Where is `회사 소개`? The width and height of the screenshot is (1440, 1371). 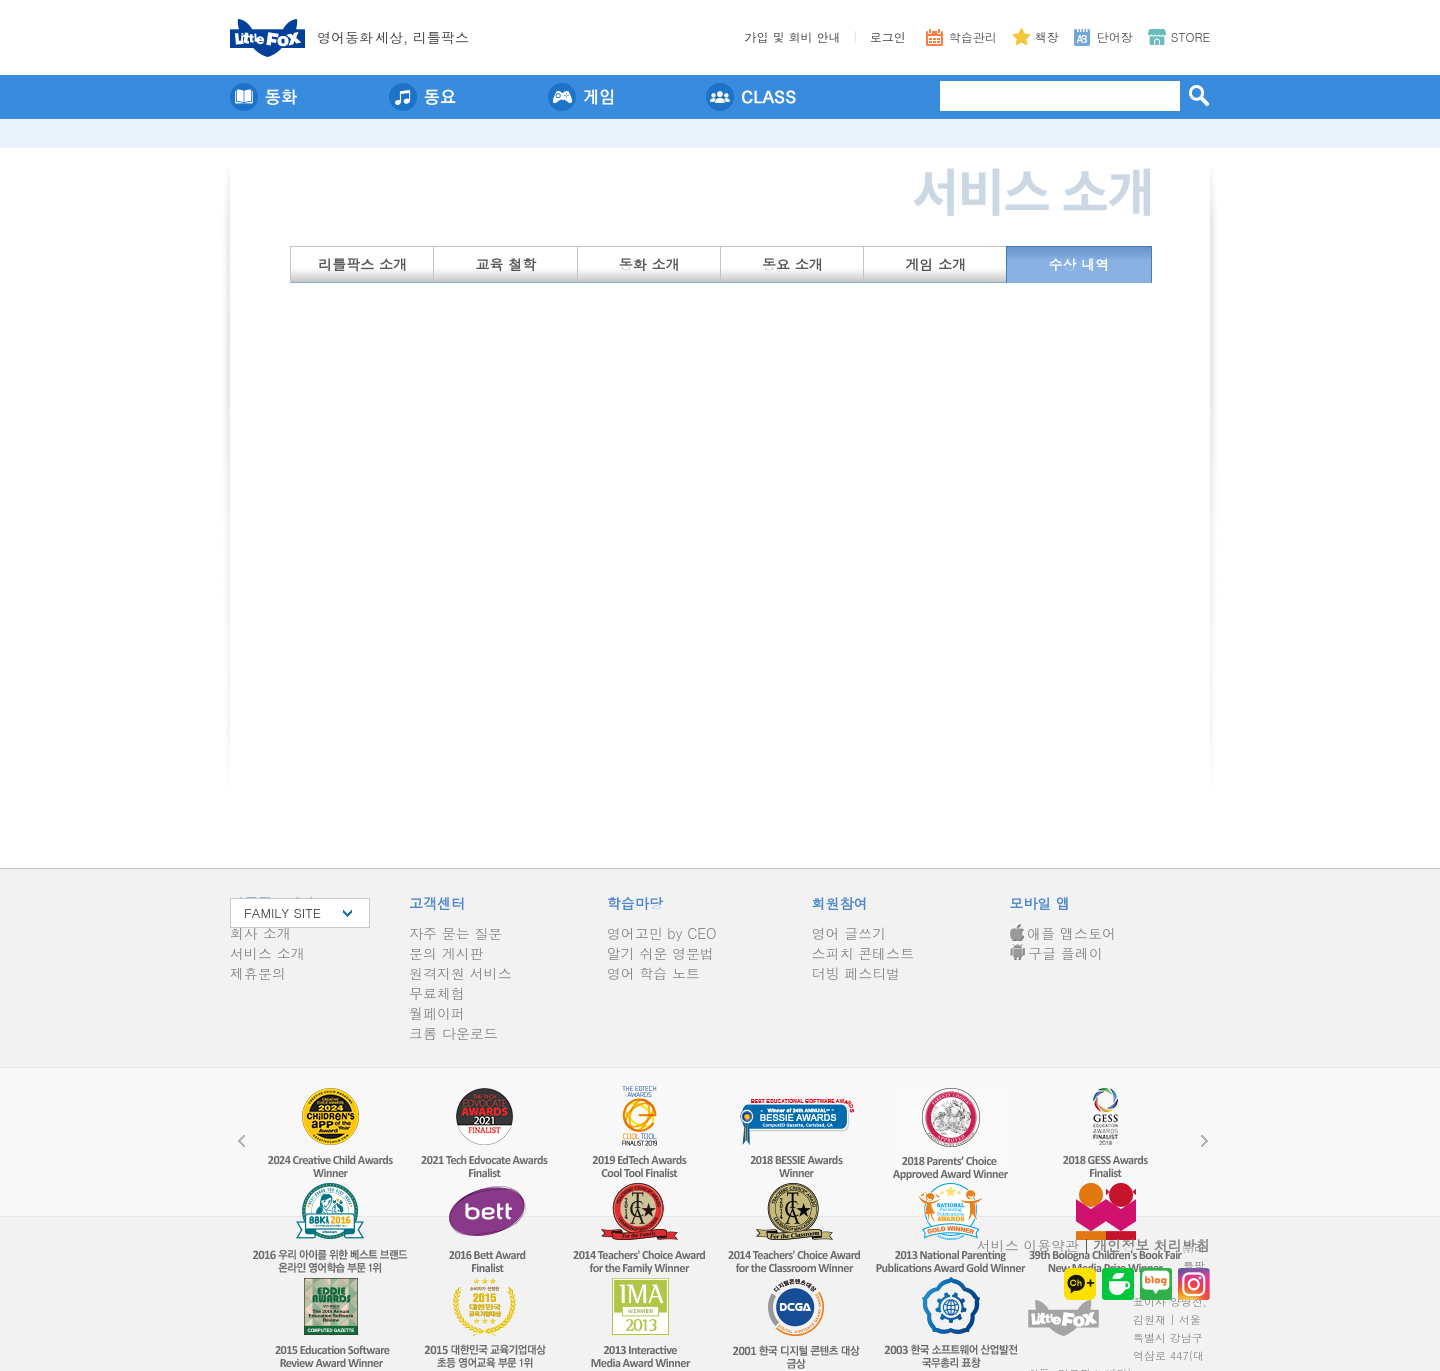 회사 소개 is located at coordinates (260, 933).